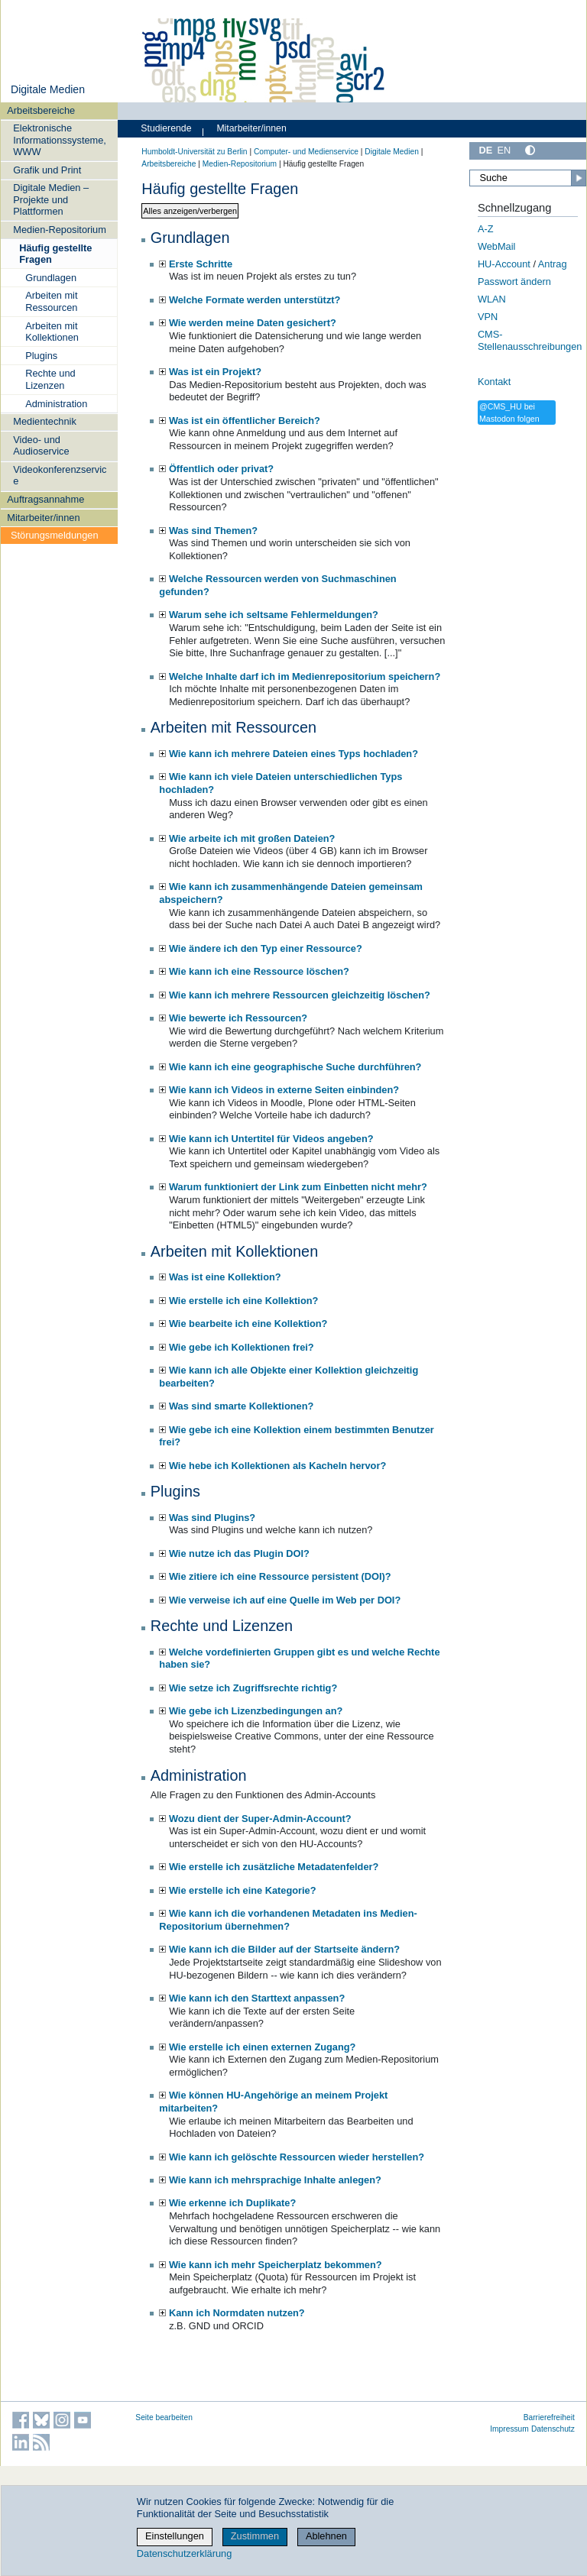 The width and height of the screenshot is (587, 2576). Describe the element at coordinates (257, 1998) in the screenshot. I see `Wie kann ich den Starttext anpassen?` at that location.